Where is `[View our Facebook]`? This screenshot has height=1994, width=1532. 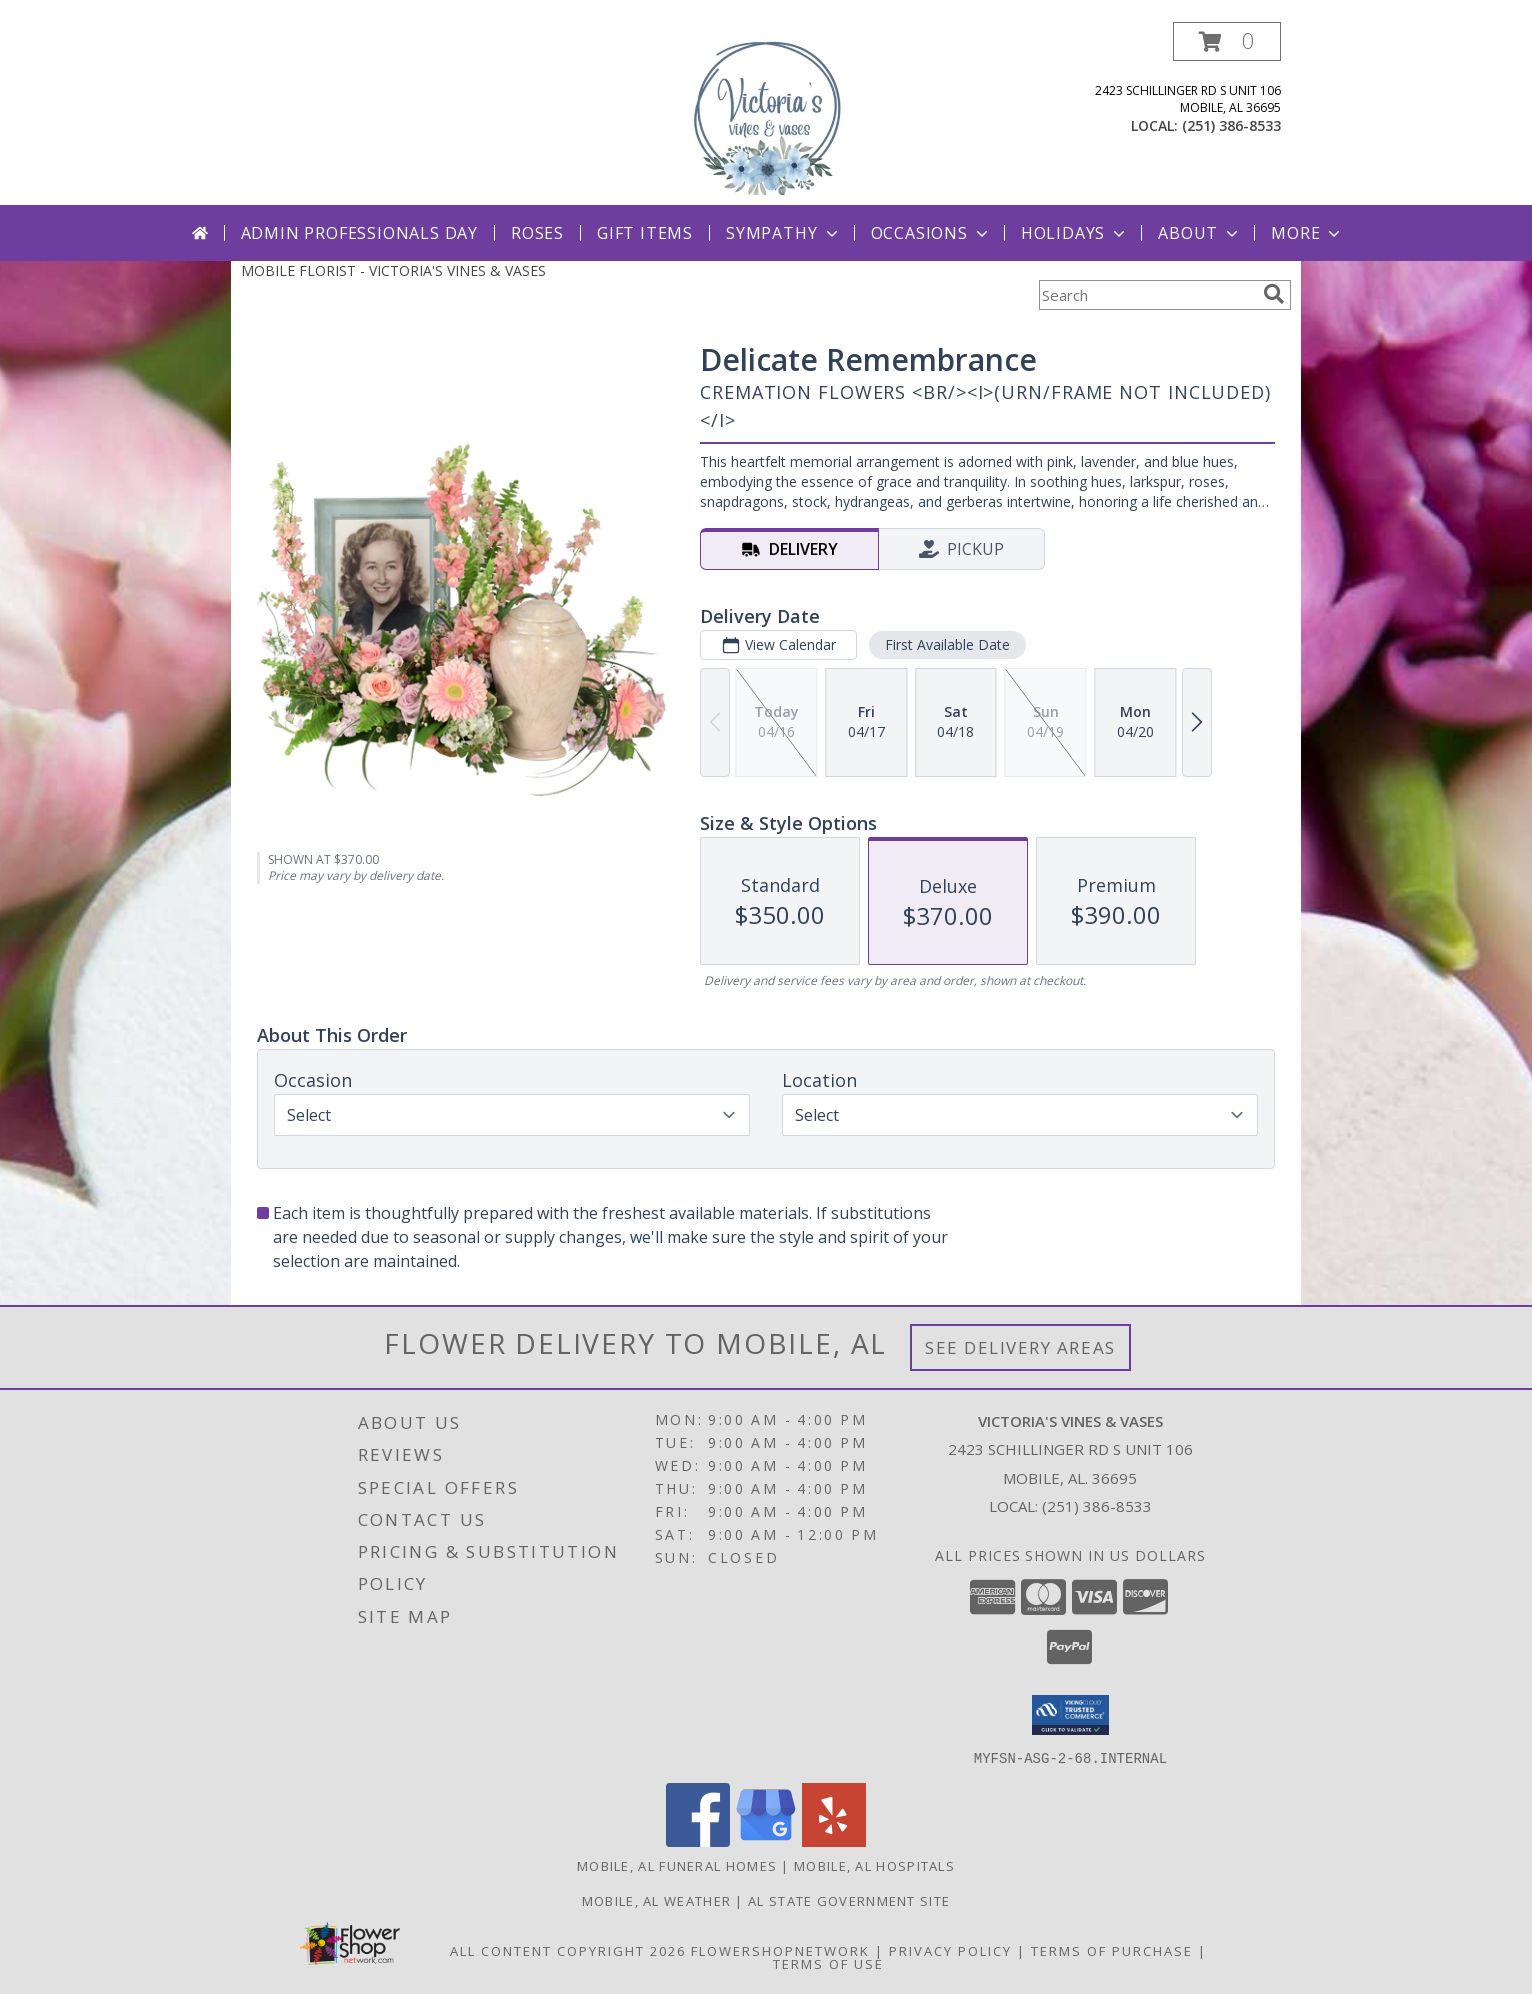
[View our Facebook] is located at coordinates (698, 1840).